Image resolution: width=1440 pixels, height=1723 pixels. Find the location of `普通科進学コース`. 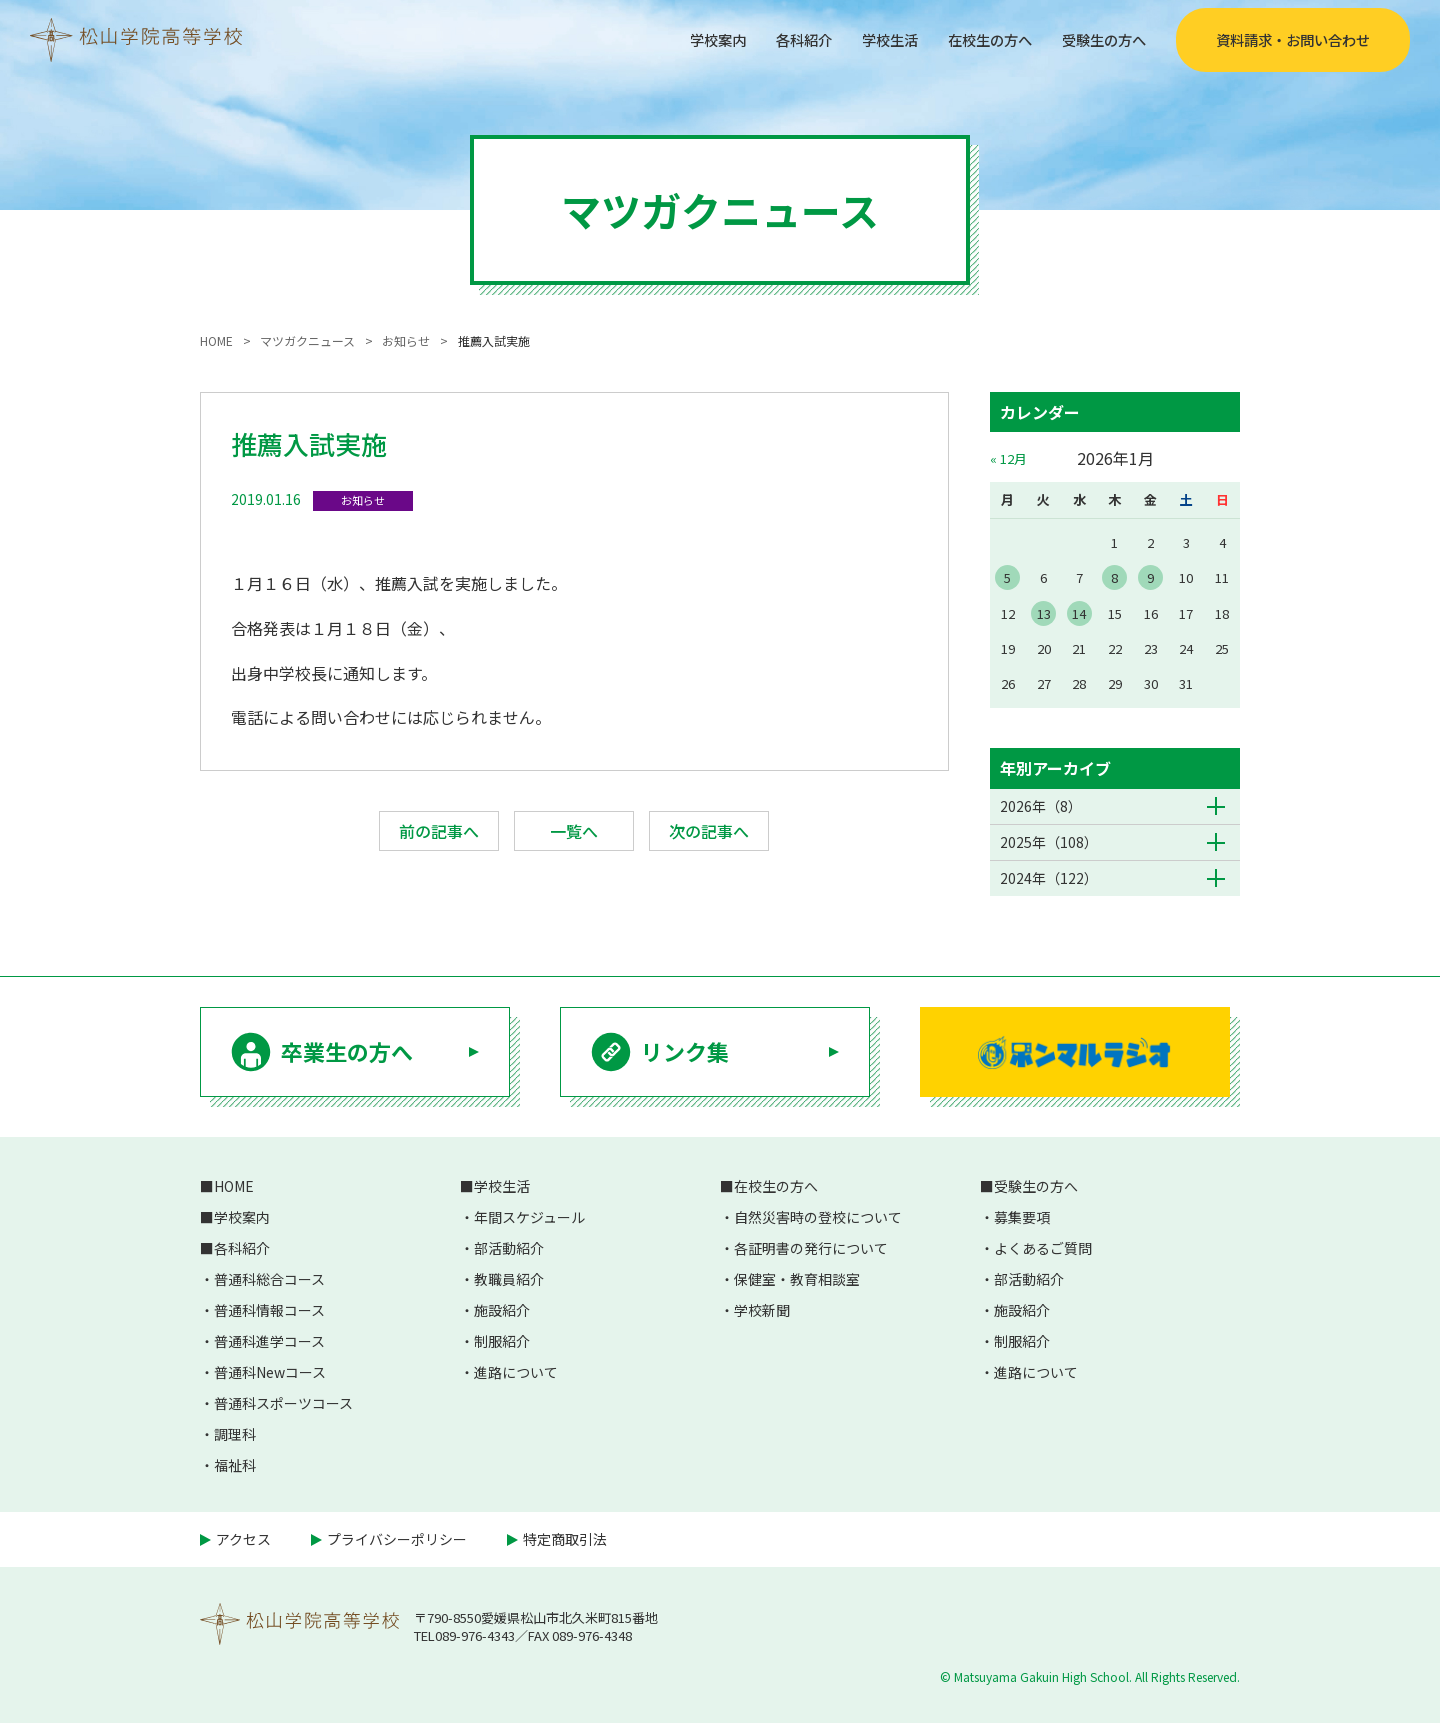

普通科進学コース is located at coordinates (269, 1341).